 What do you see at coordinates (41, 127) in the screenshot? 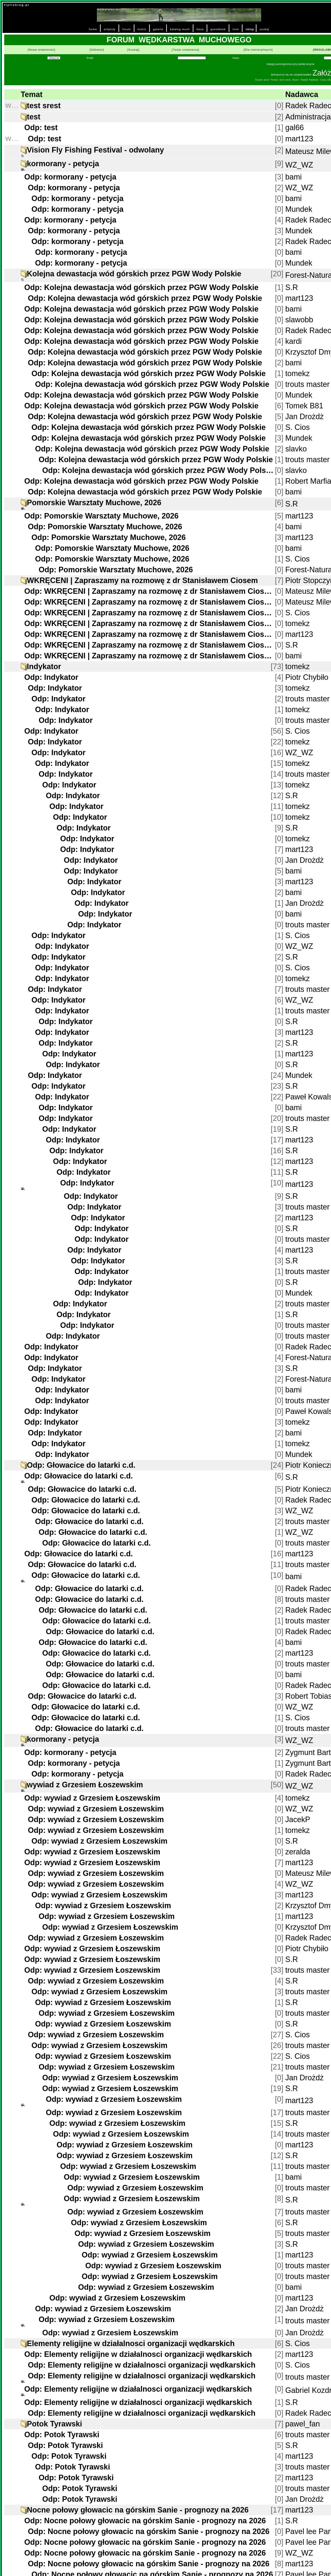
I see `Odp: test` at bounding box center [41, 127].